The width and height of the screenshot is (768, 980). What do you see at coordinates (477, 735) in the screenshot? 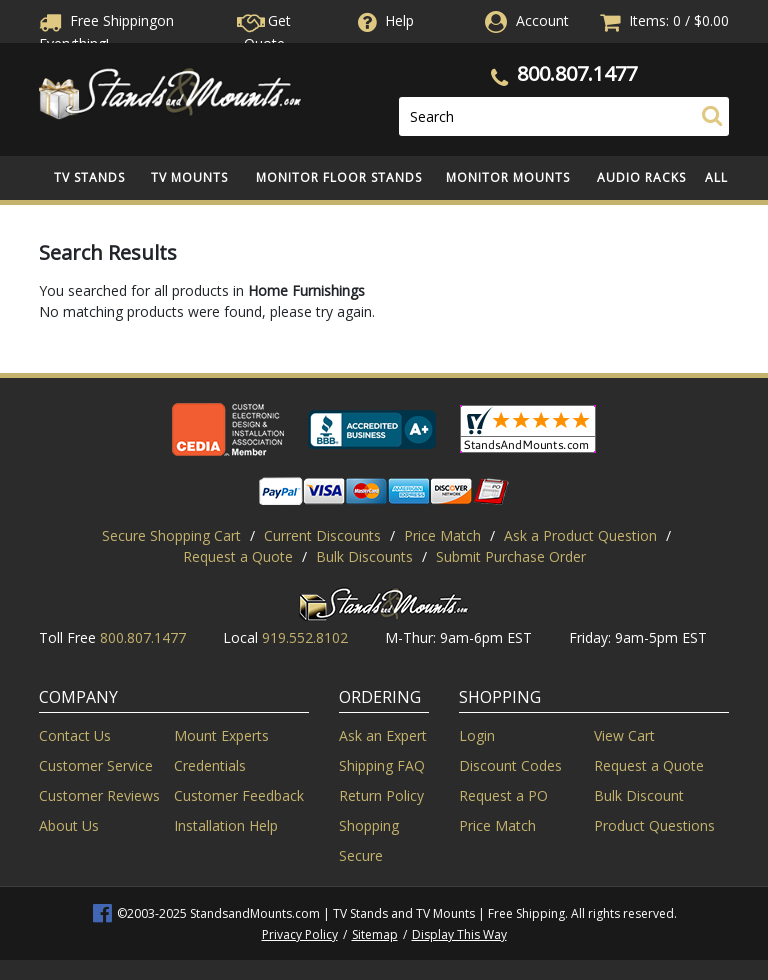
I see `Login` at bounding box center [477, 735].